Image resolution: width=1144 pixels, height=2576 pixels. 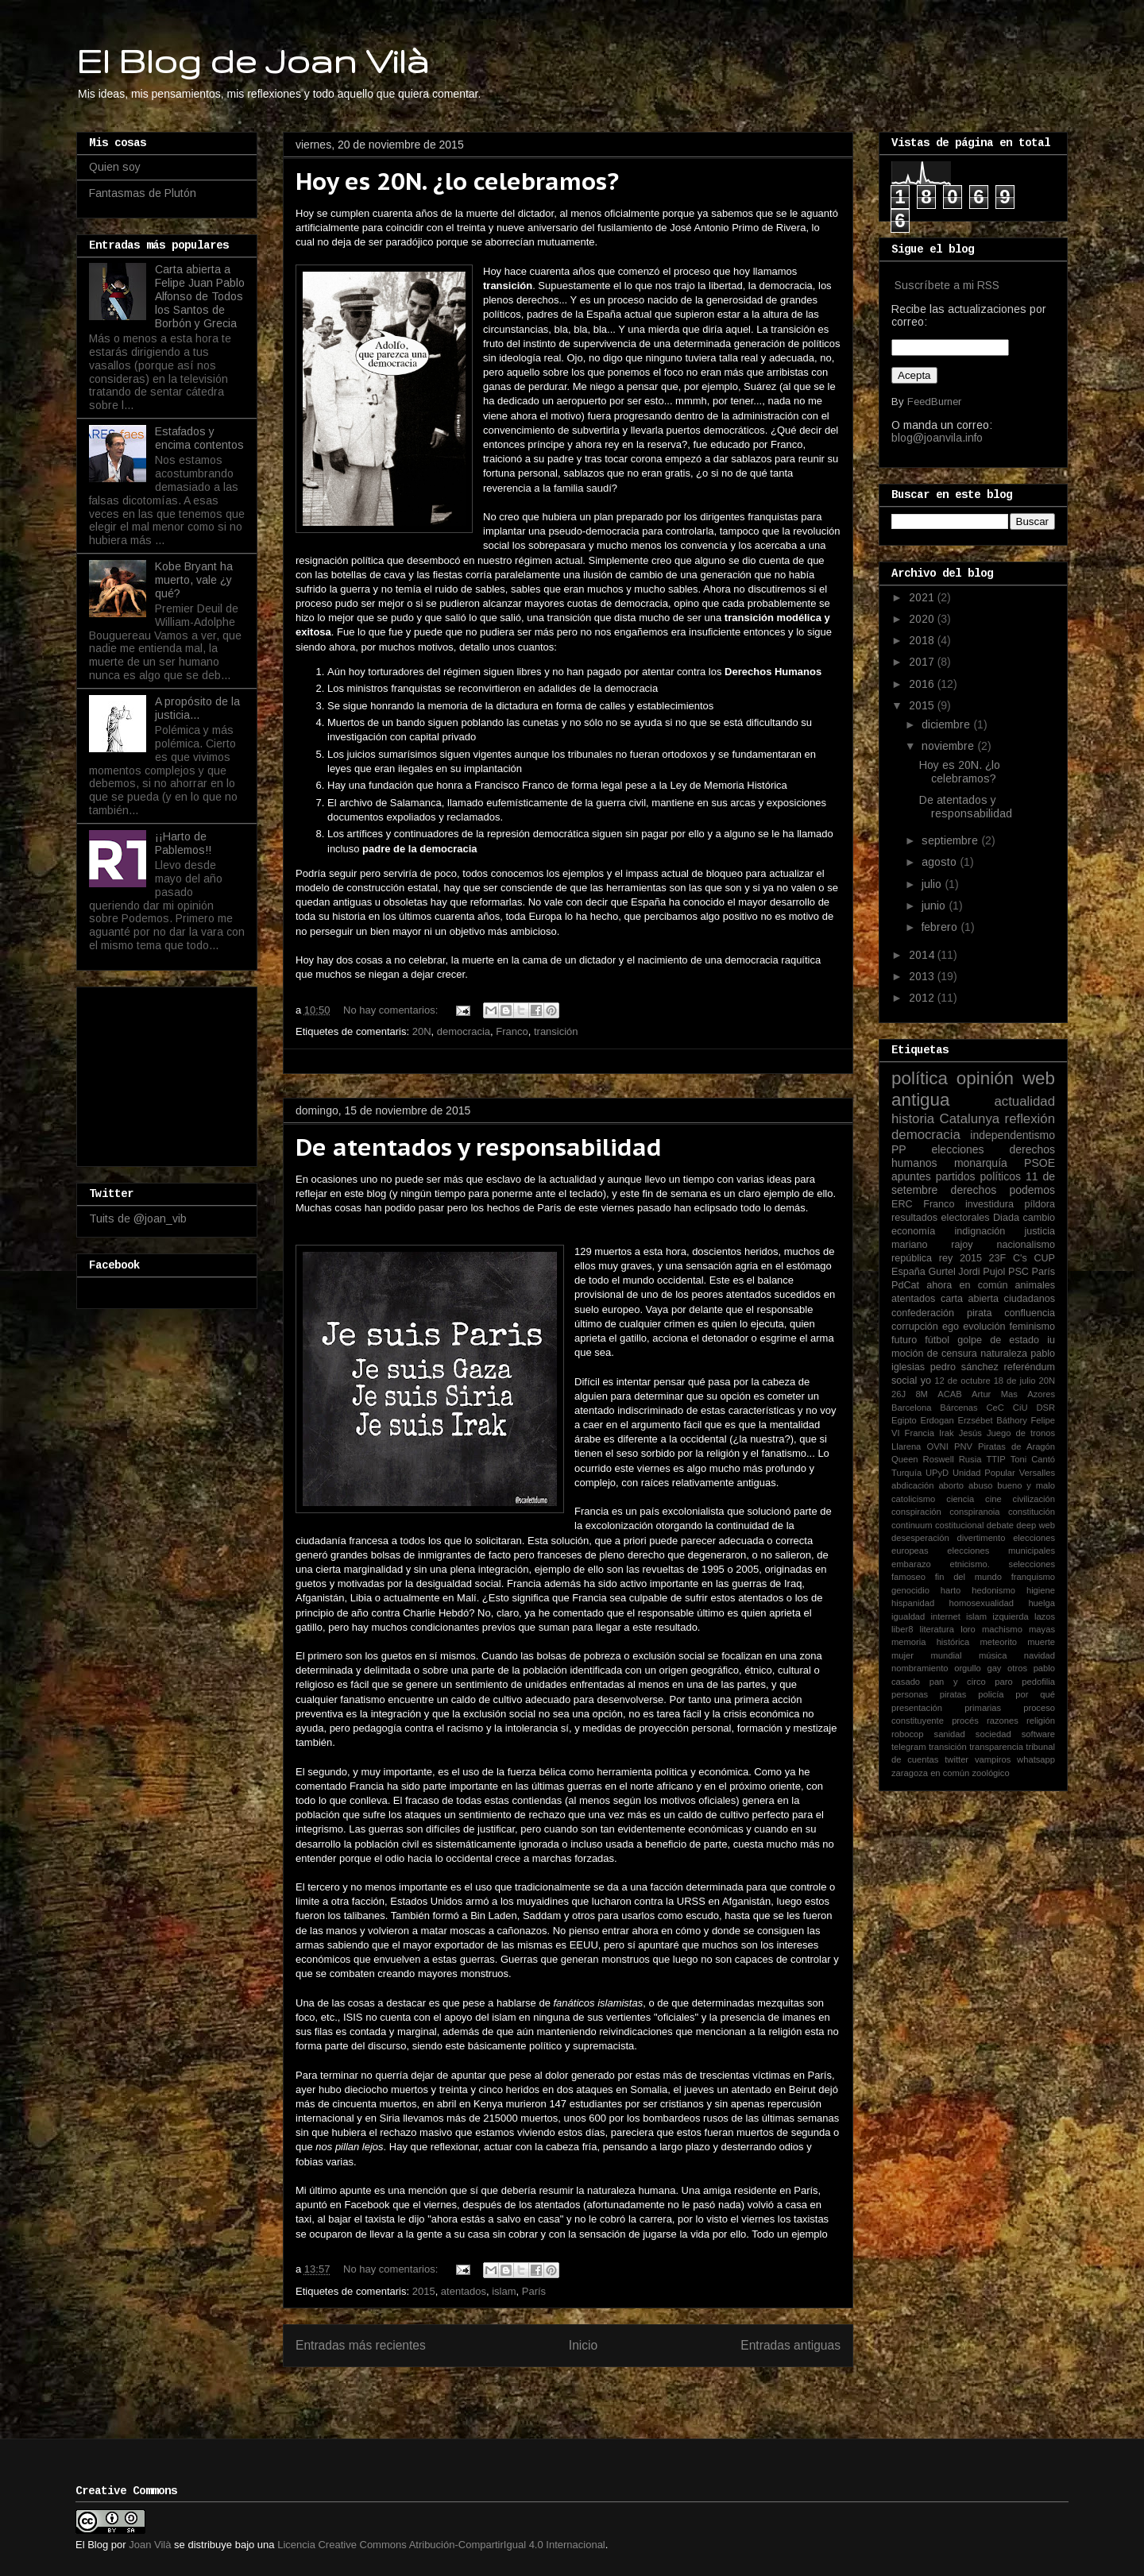 I want to click on Estafados y encima contentos, so click(x=199, y=438).